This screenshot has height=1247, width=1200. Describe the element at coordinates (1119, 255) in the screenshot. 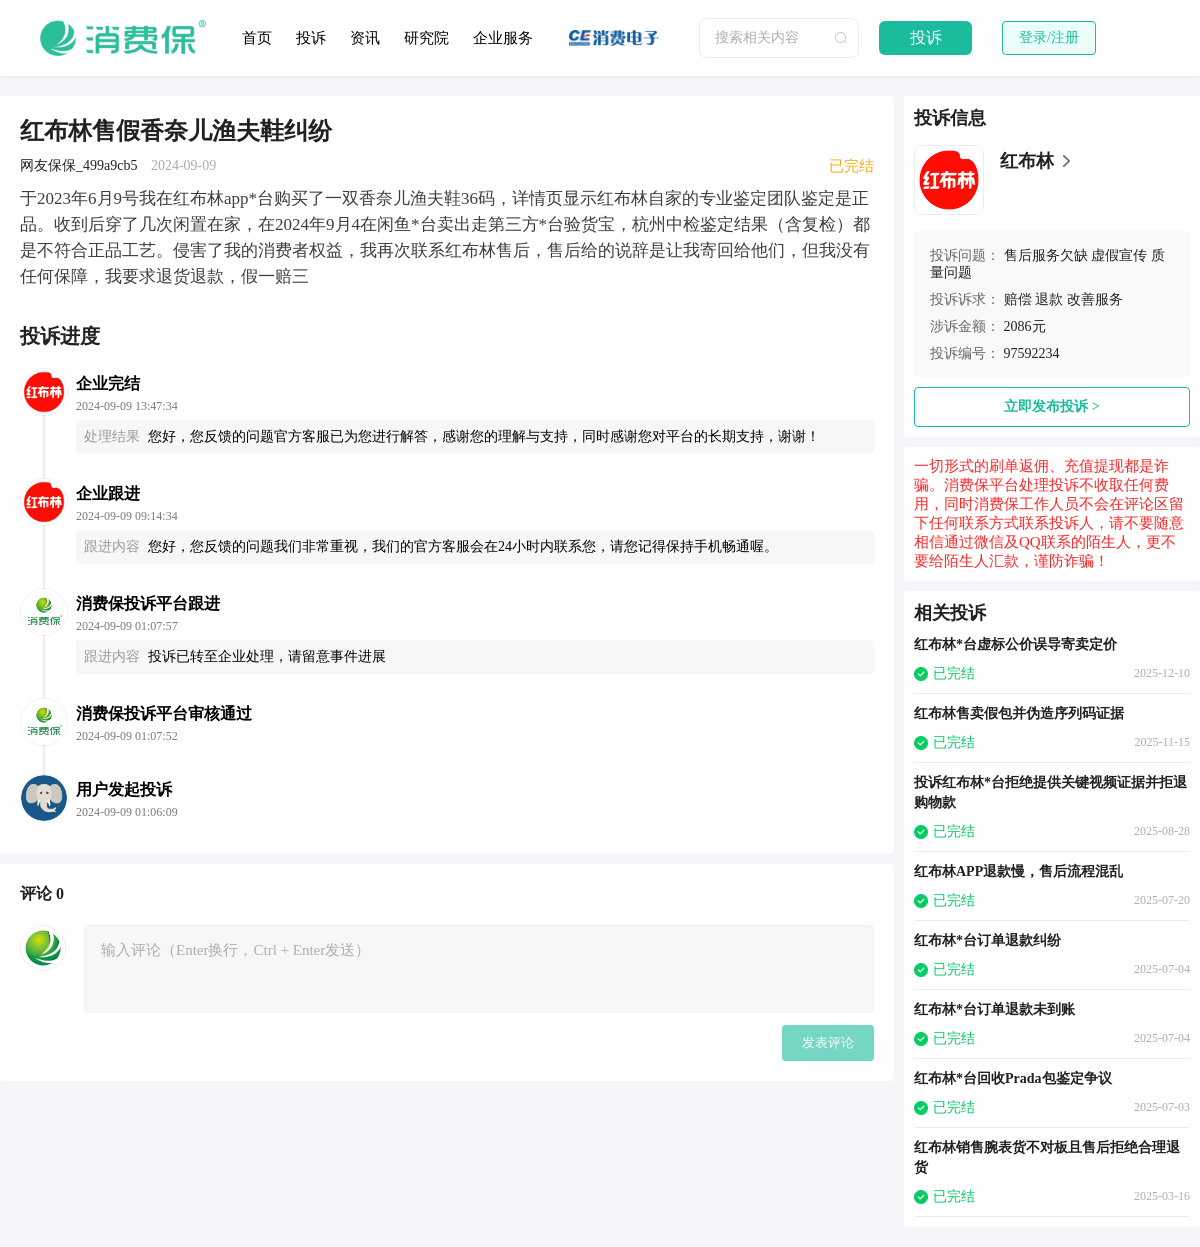

I see `虚假宣传` at that location.